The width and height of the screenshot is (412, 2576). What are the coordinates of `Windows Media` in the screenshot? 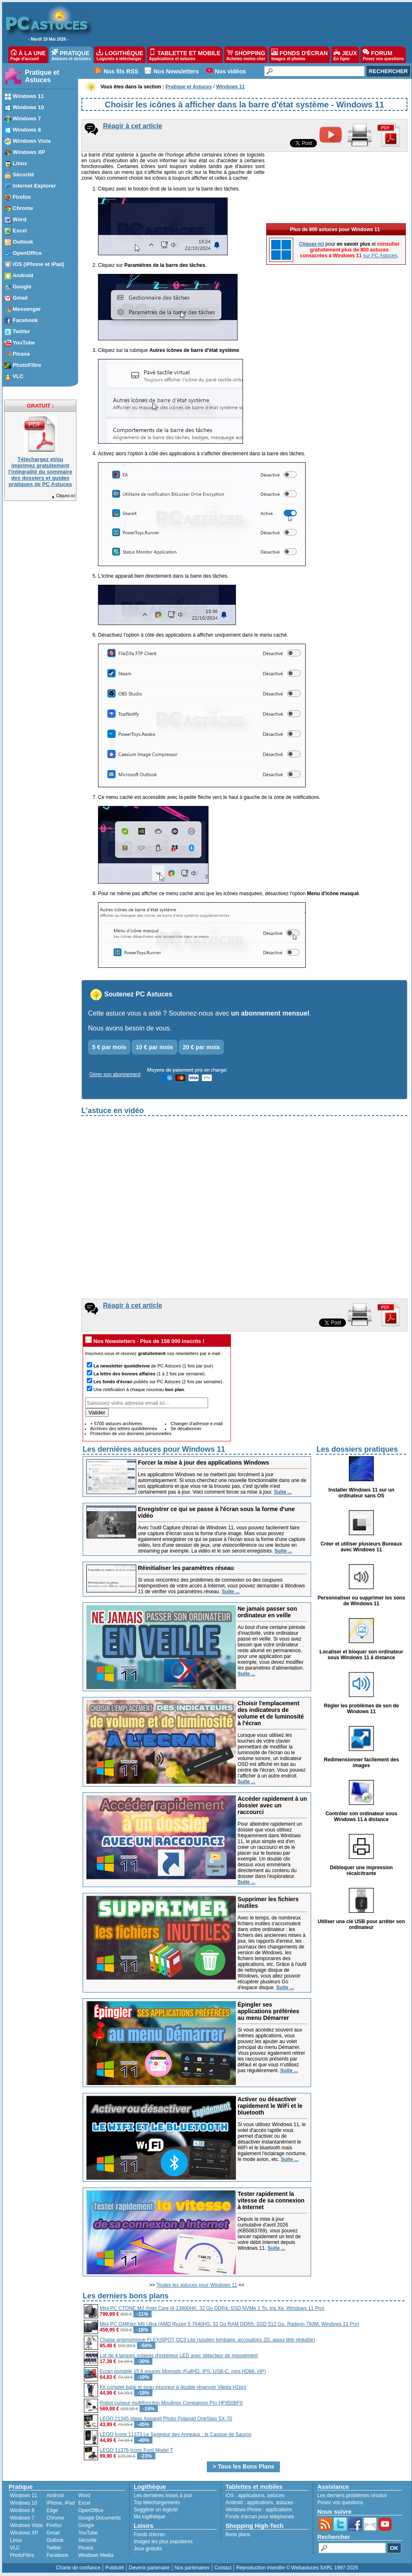 It's located at (95, 2555).